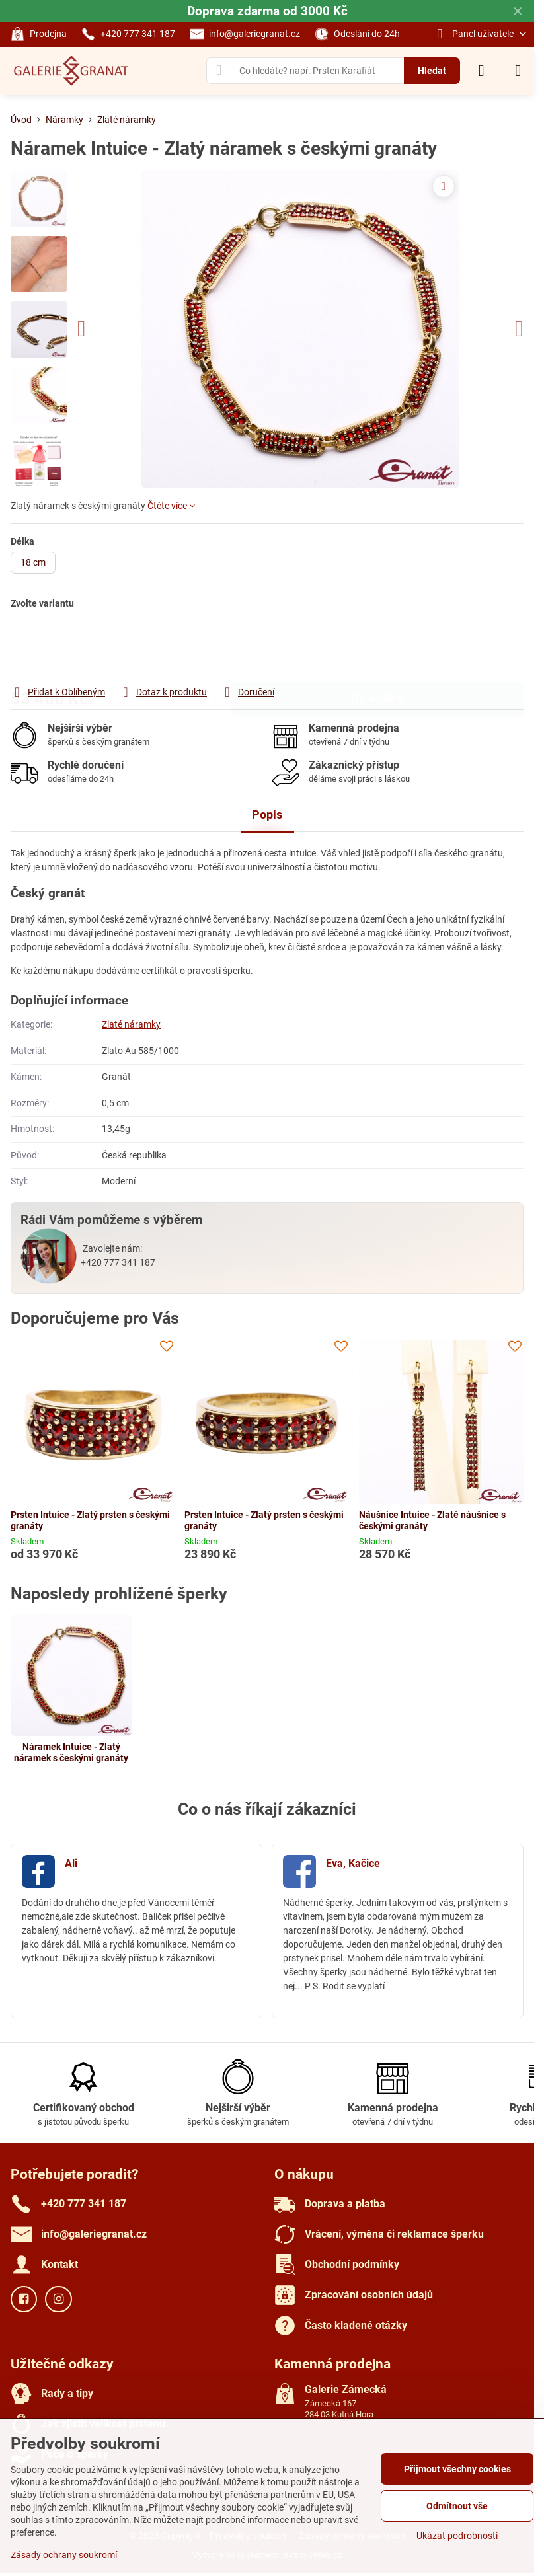  Describe the element at coordinates (457, 2535) in the screenshot. I see `Ukázat podrobnosti` at that location.